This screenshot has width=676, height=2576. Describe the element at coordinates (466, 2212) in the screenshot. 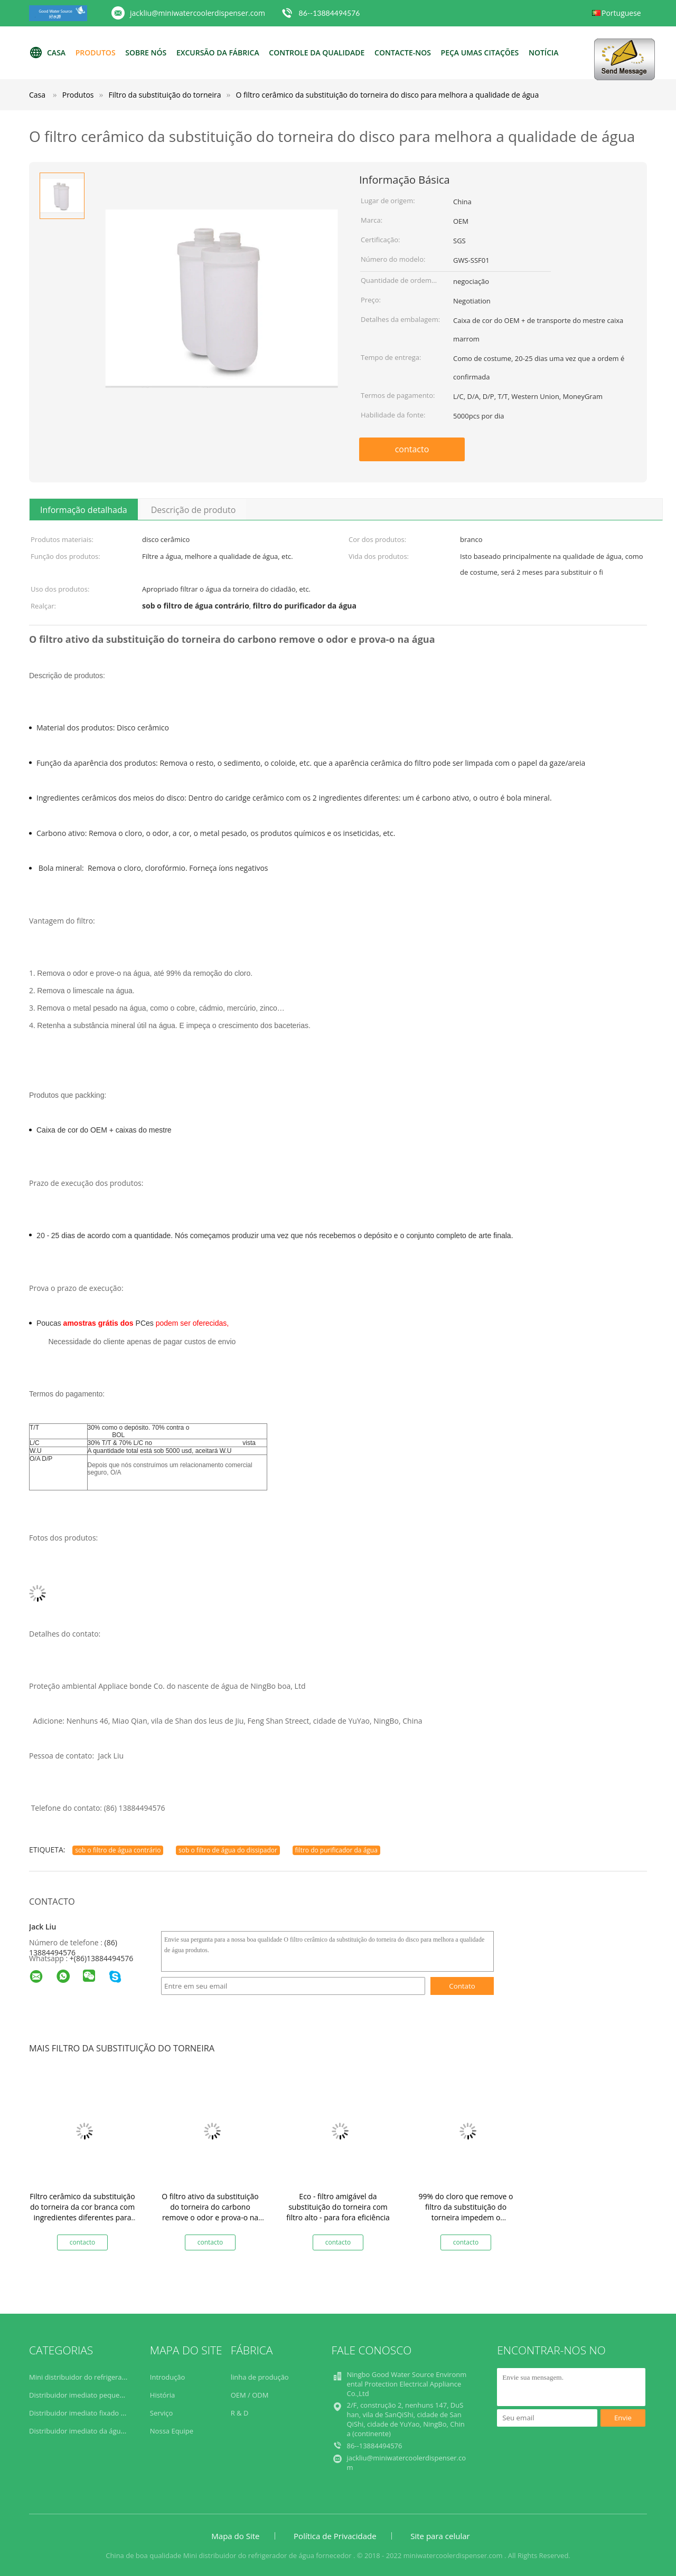

I see `99% do cloro que remove o filtro da substituição do torneira impedem o crescimento das bactérias` at that location.